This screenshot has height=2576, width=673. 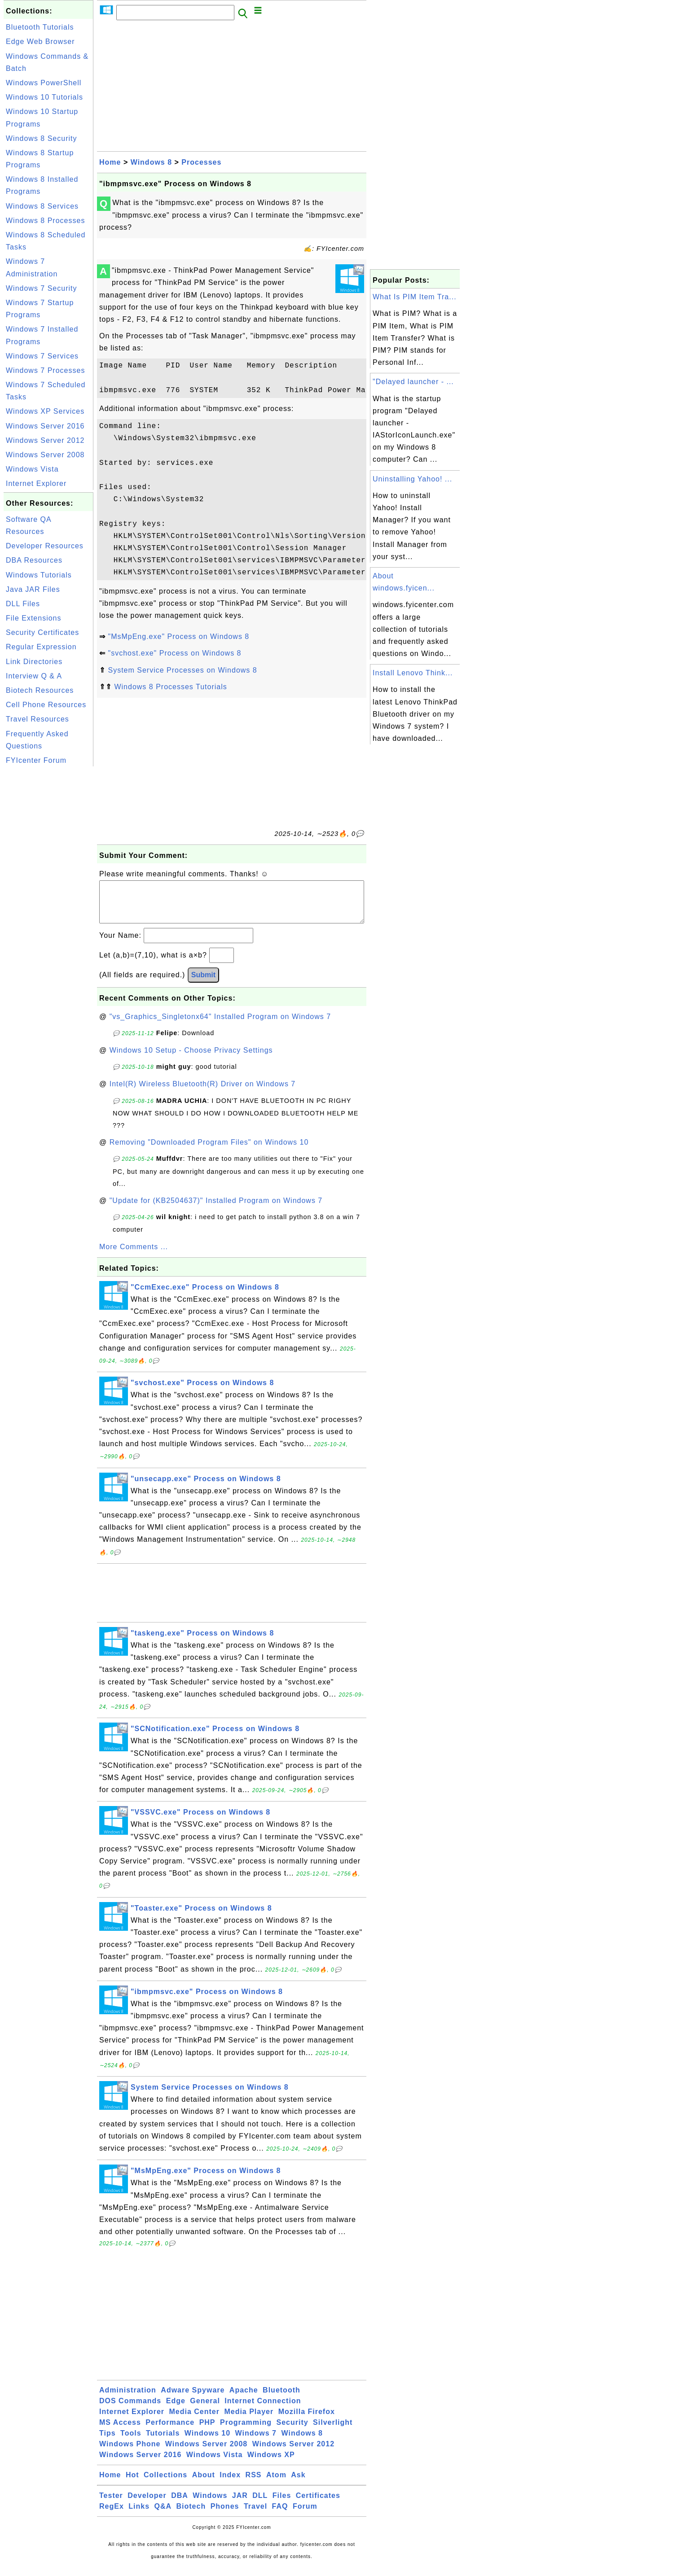 What do you see at coordinates (175, 2410) in the screenshot?
I see `Edge` at bounding box center [175, 2410].